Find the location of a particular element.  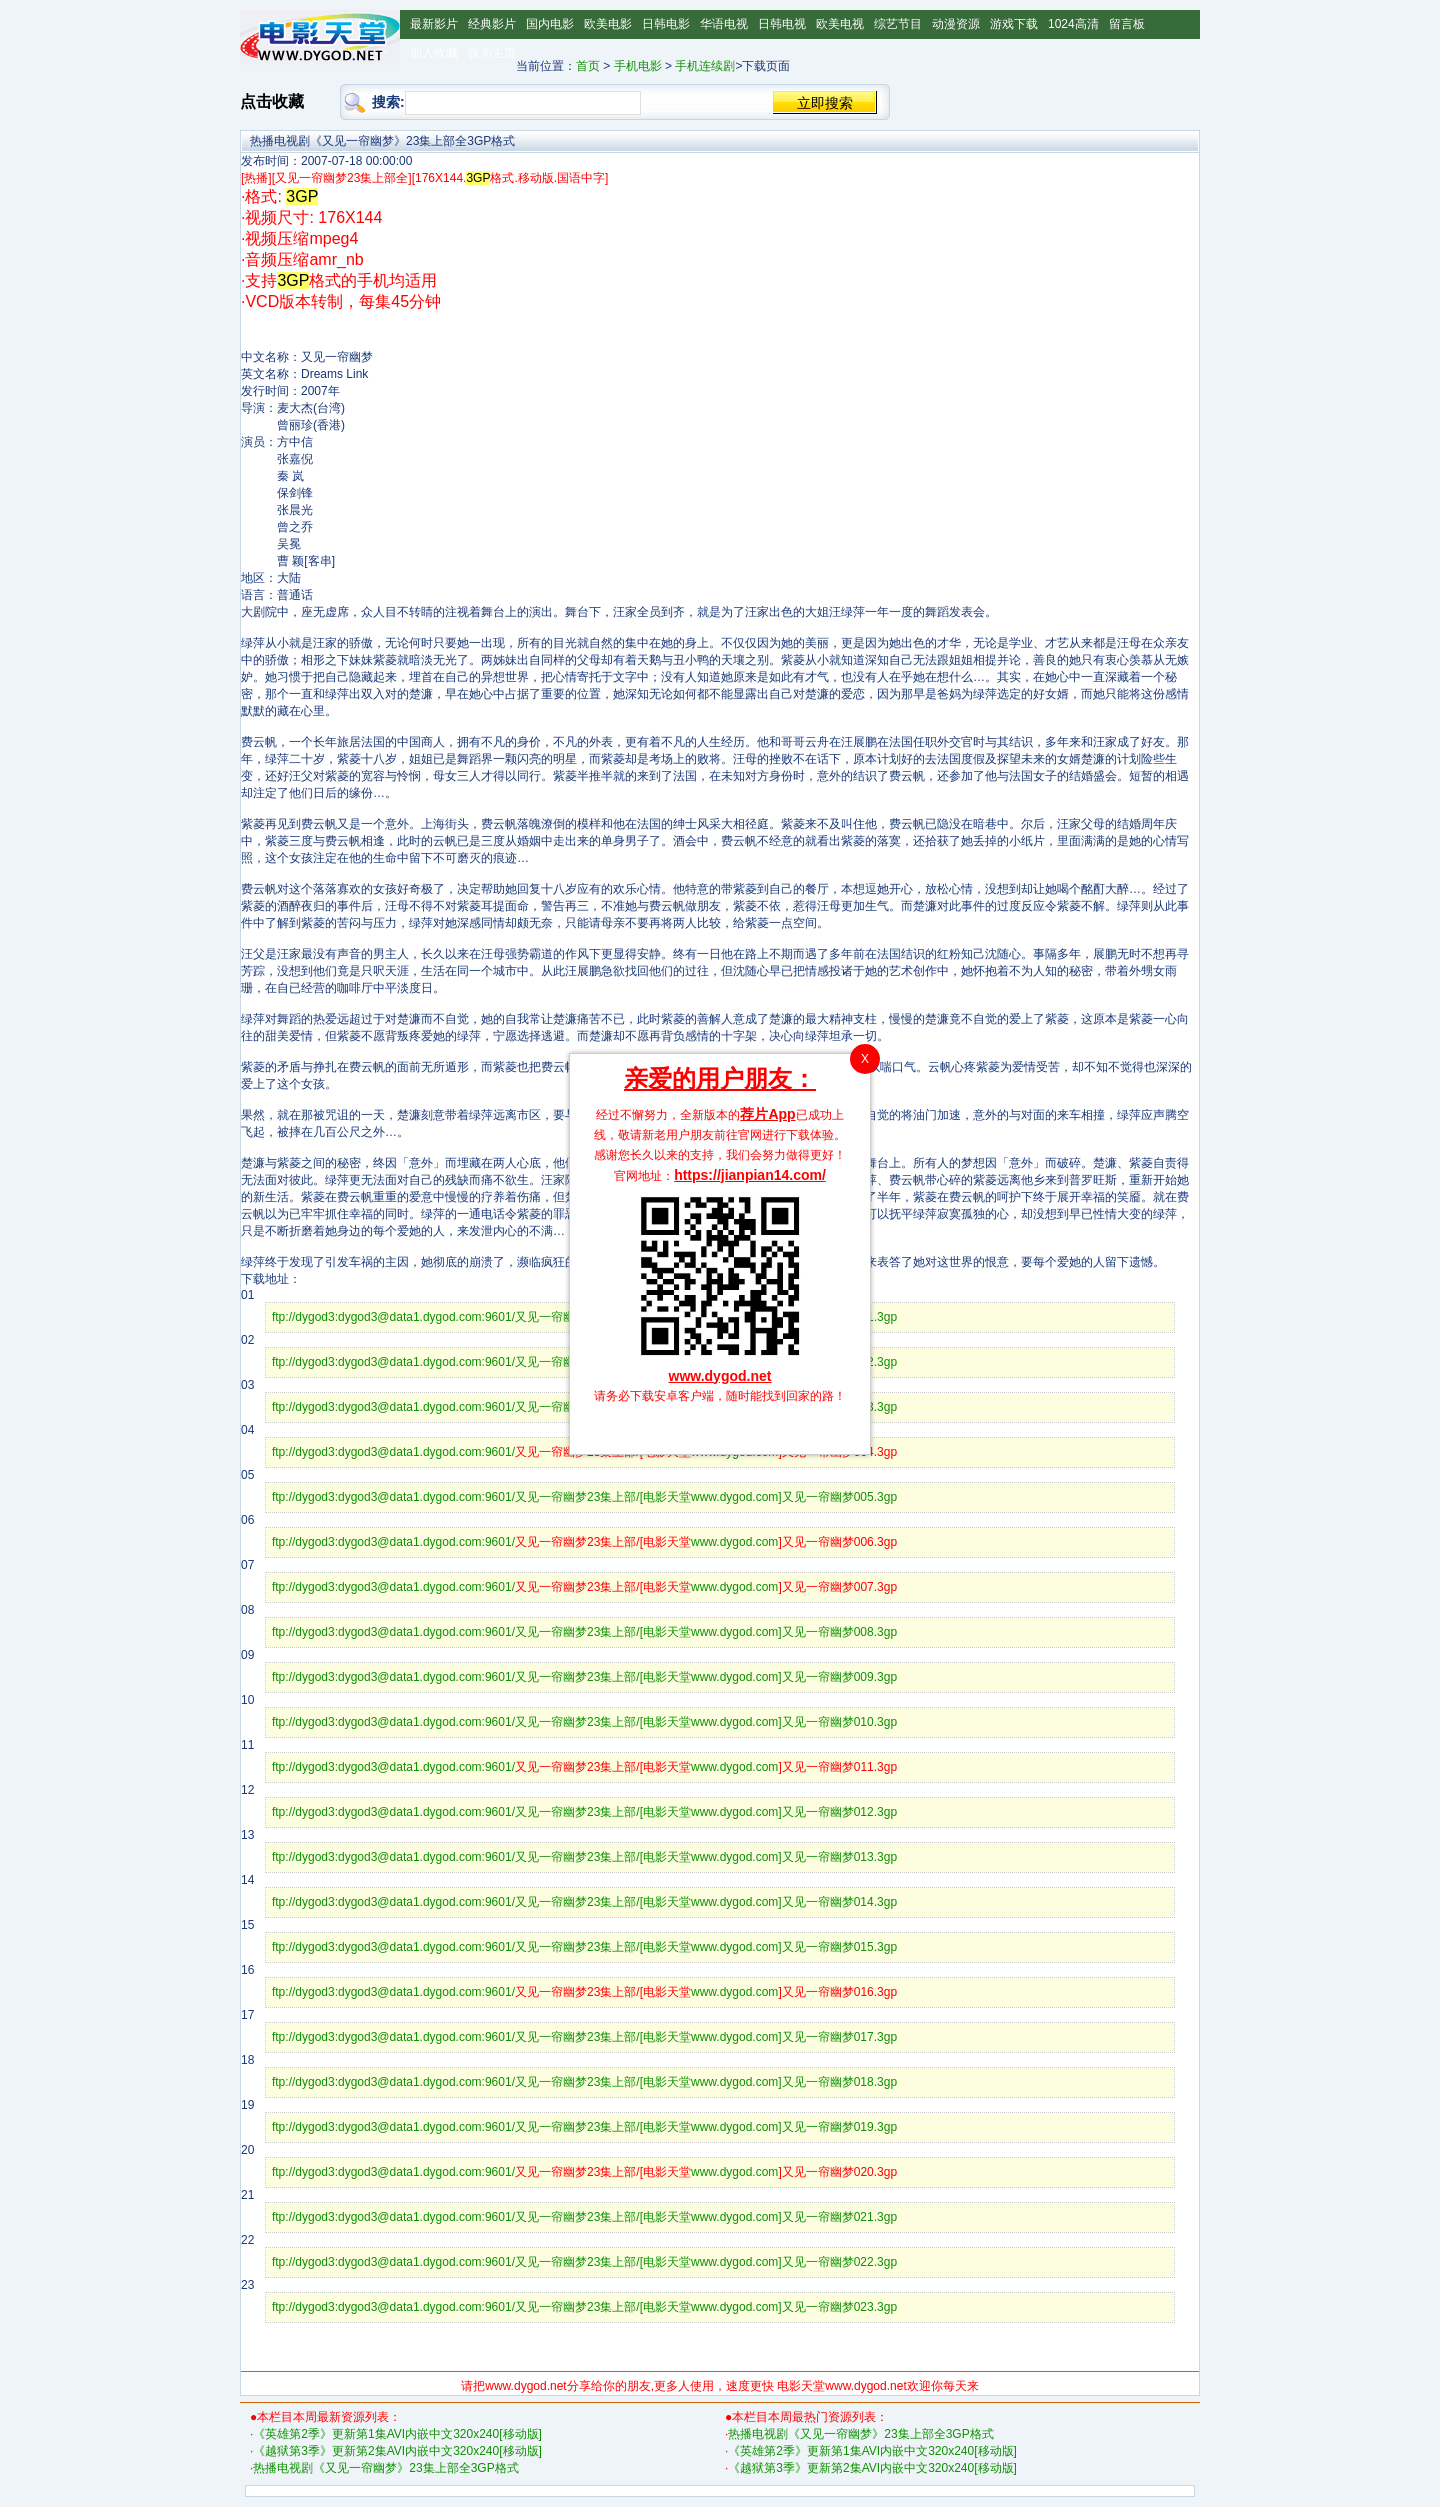

加入收藏 is located at coordinates (434, 53).